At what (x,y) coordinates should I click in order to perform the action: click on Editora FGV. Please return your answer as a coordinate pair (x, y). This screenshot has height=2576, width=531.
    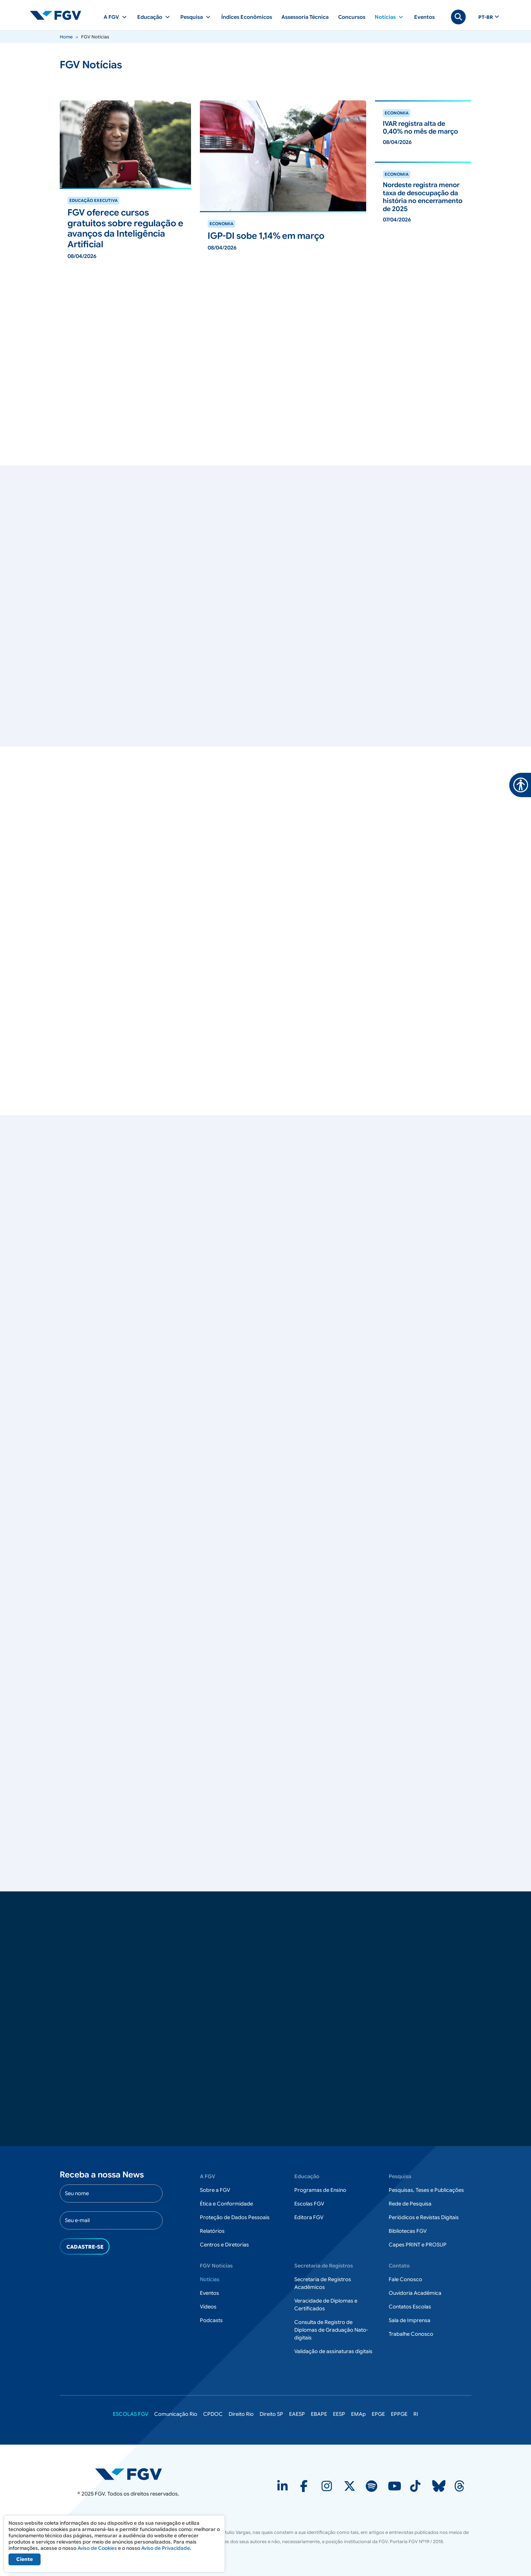
    Looking at the image, I should click on (308, 2217).